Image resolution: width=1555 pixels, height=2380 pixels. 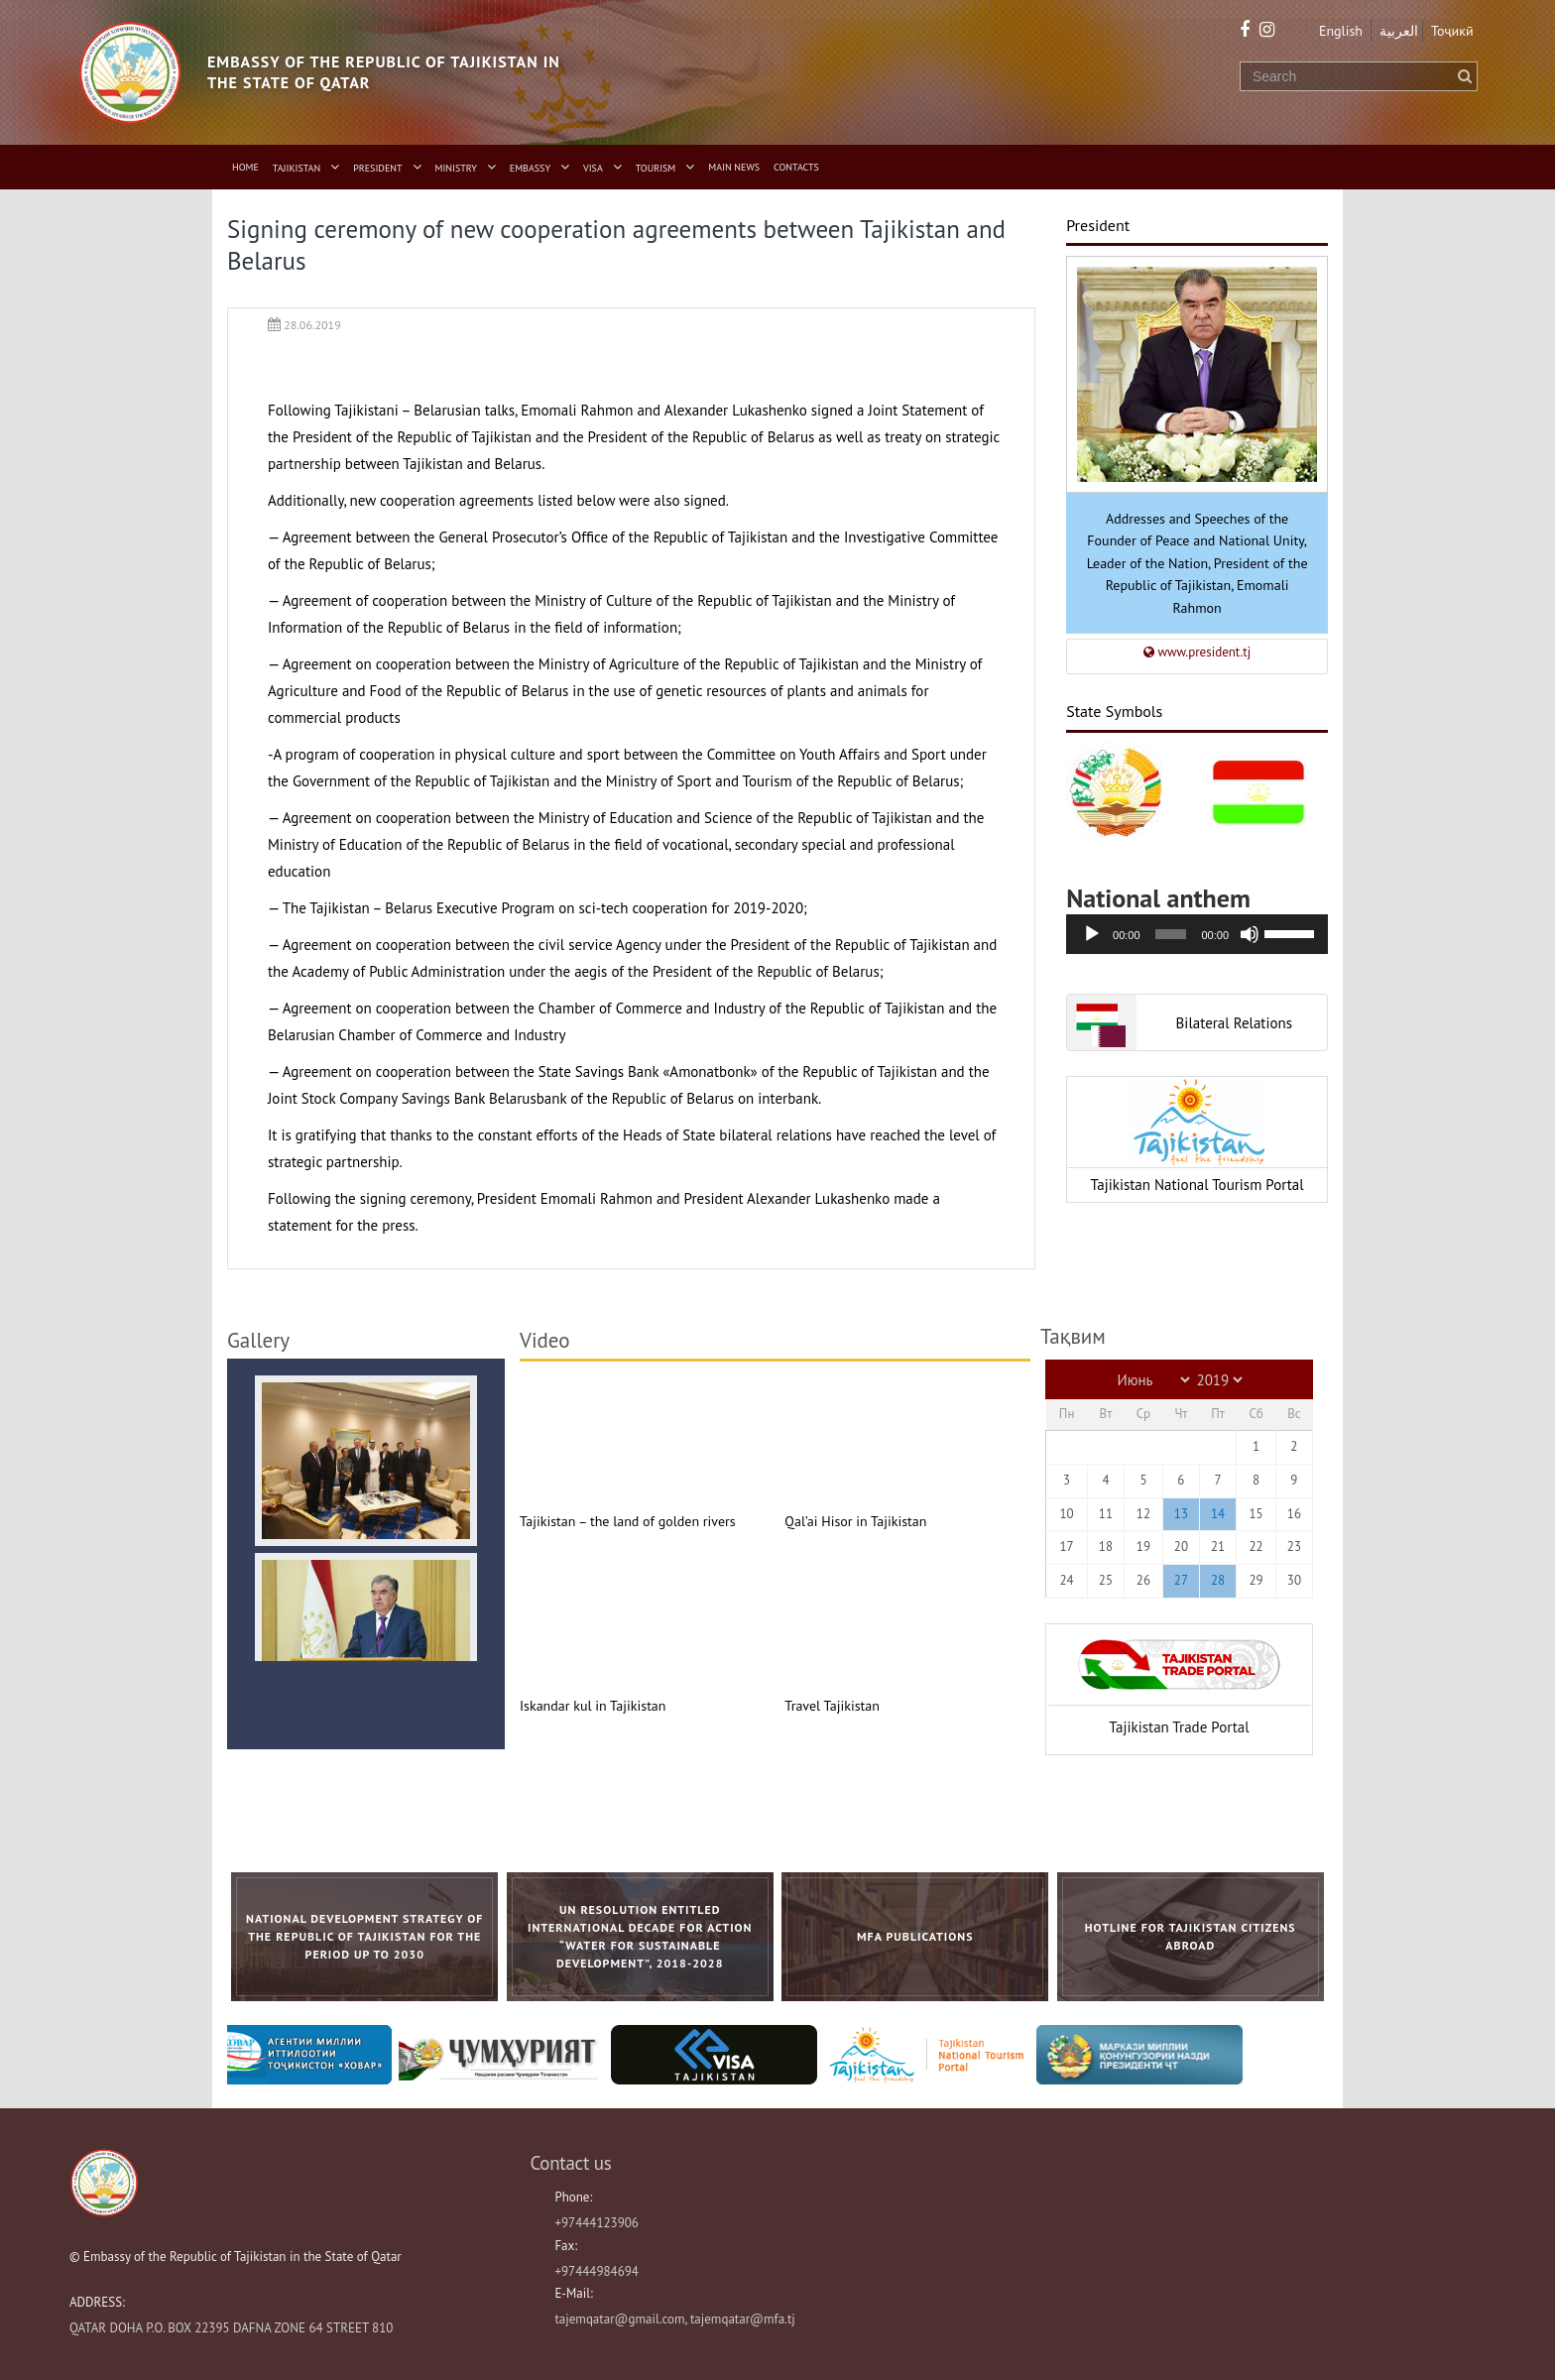 I want to click on [application], so click(x=1197, y=934).